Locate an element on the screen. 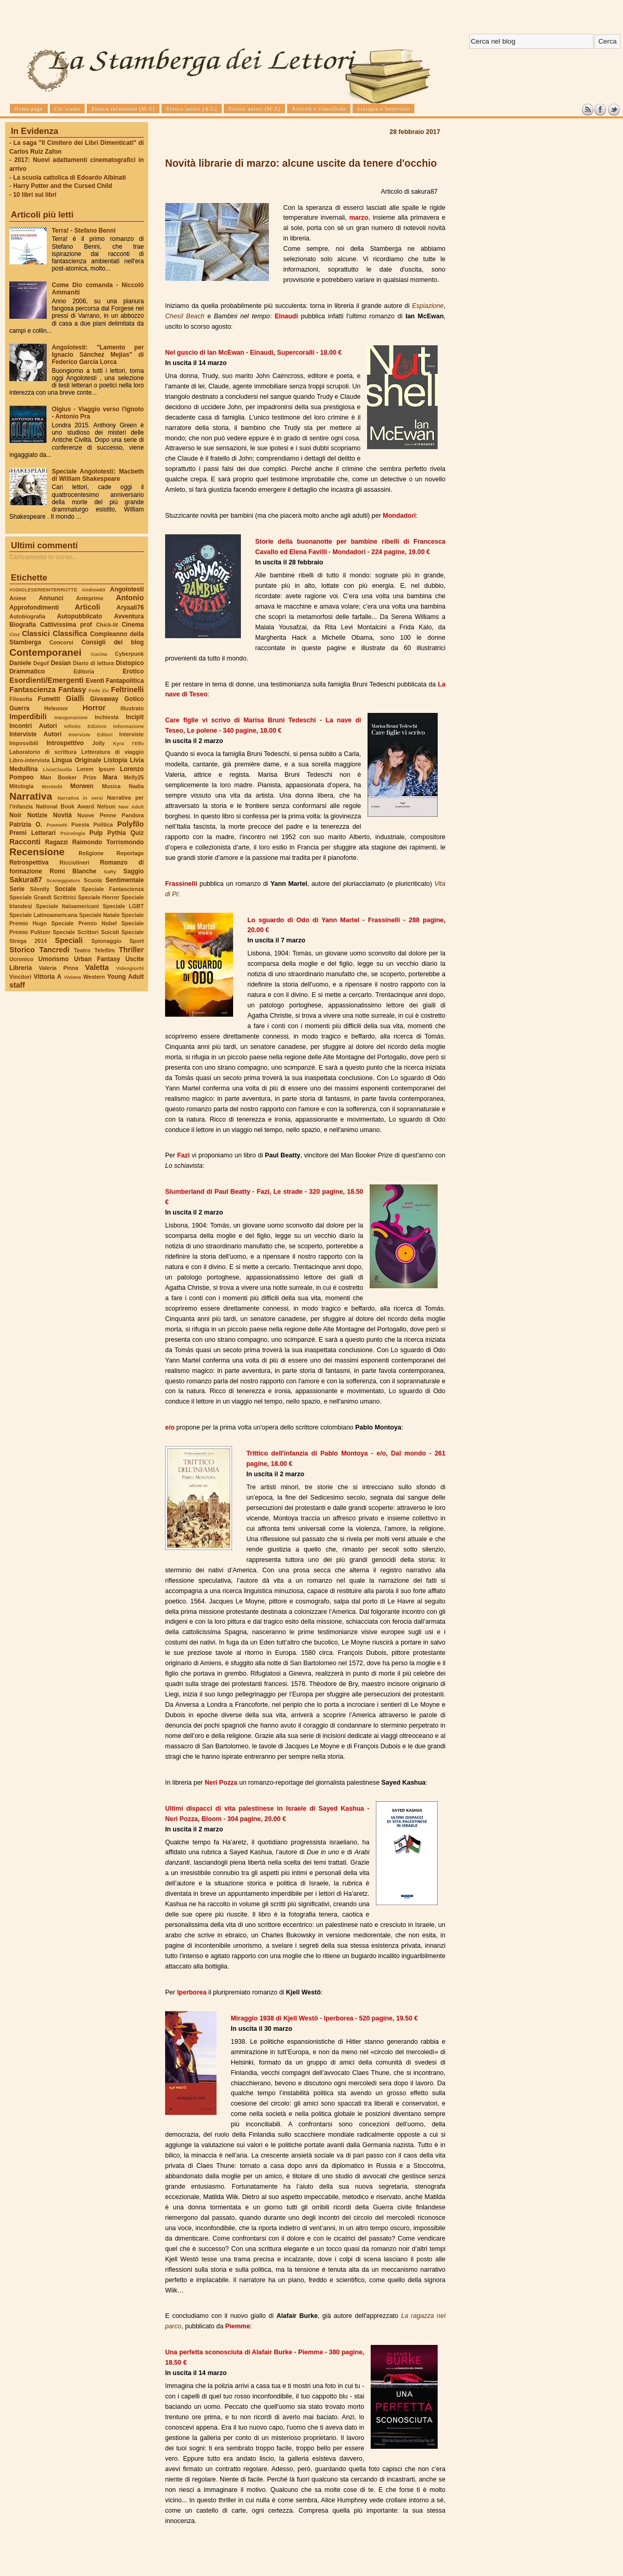  Horror is located at coordinates (94, 708).